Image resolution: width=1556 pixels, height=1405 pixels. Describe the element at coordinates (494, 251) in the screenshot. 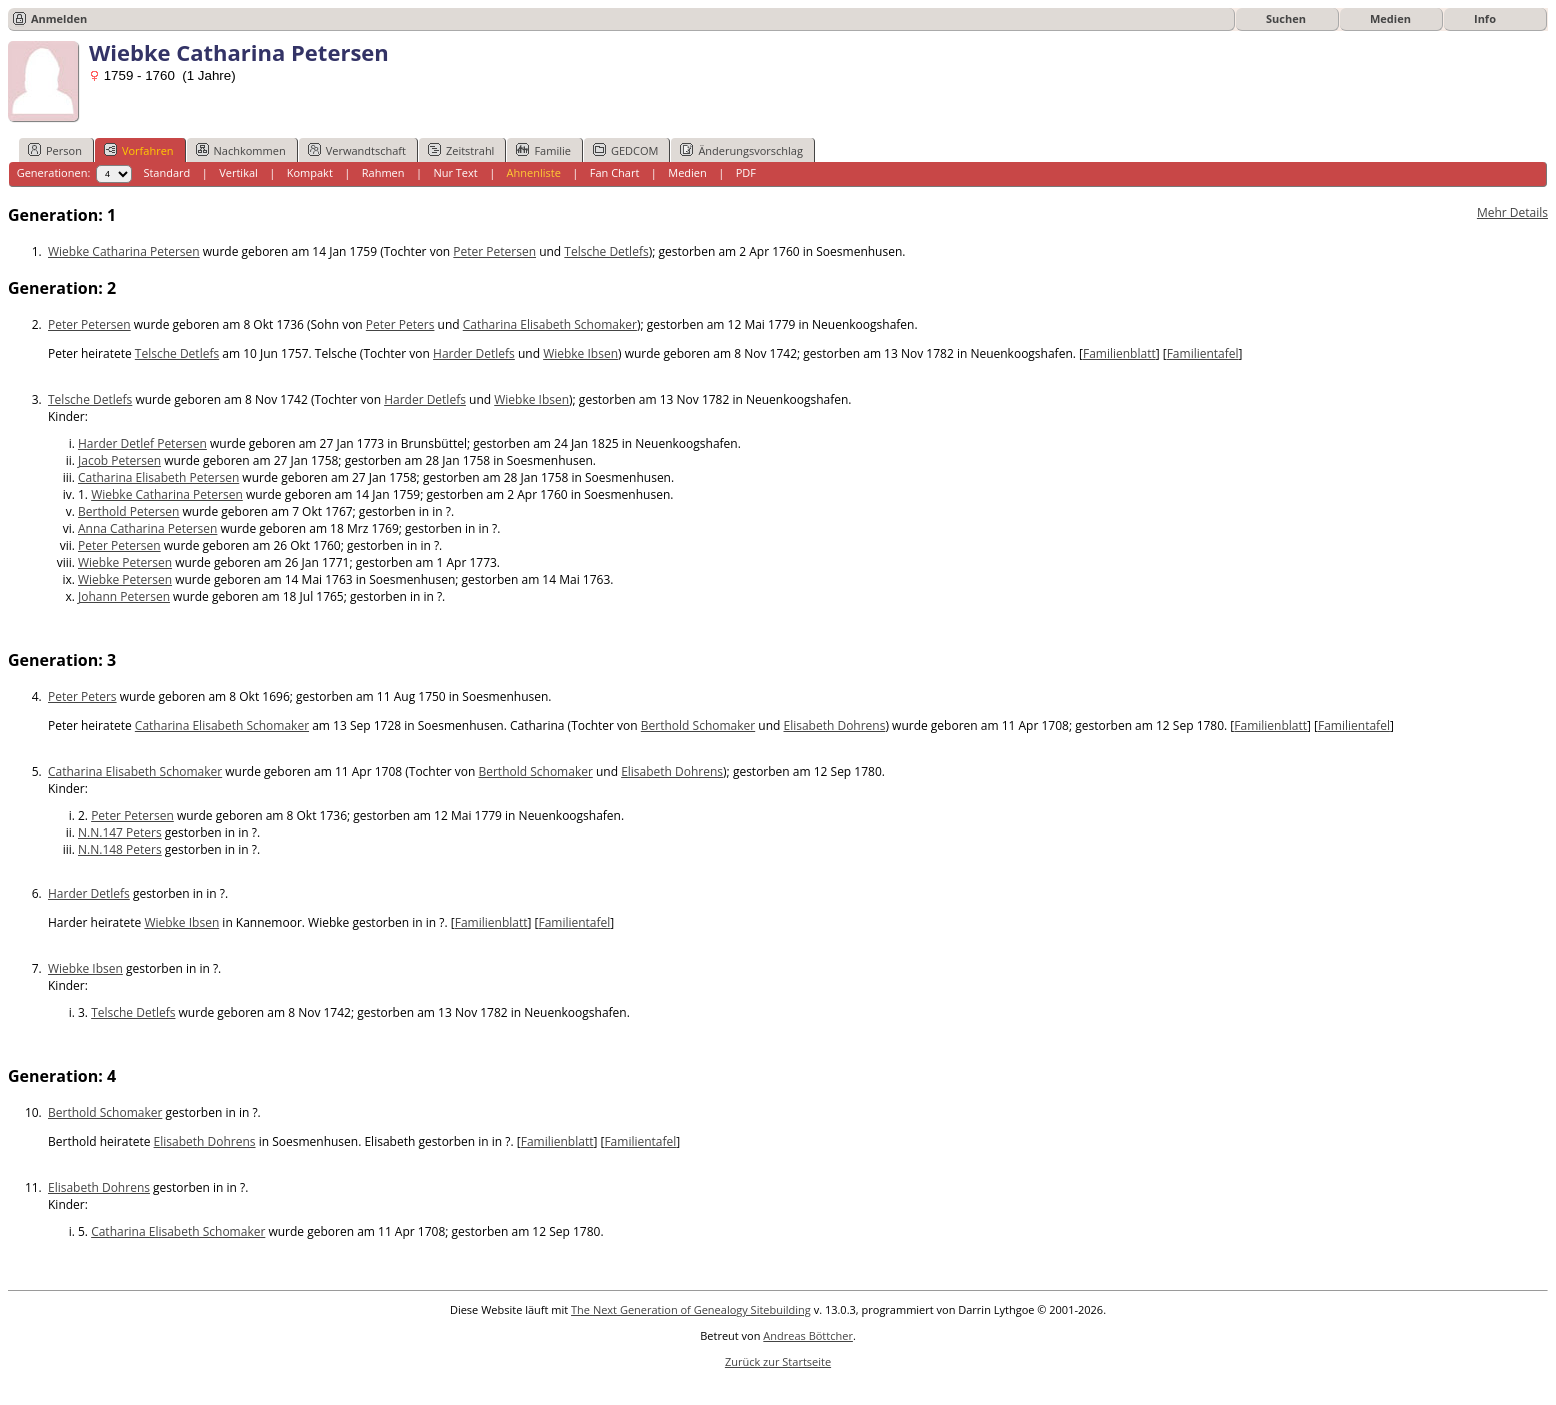

I see `Peter Petersen` at that location.